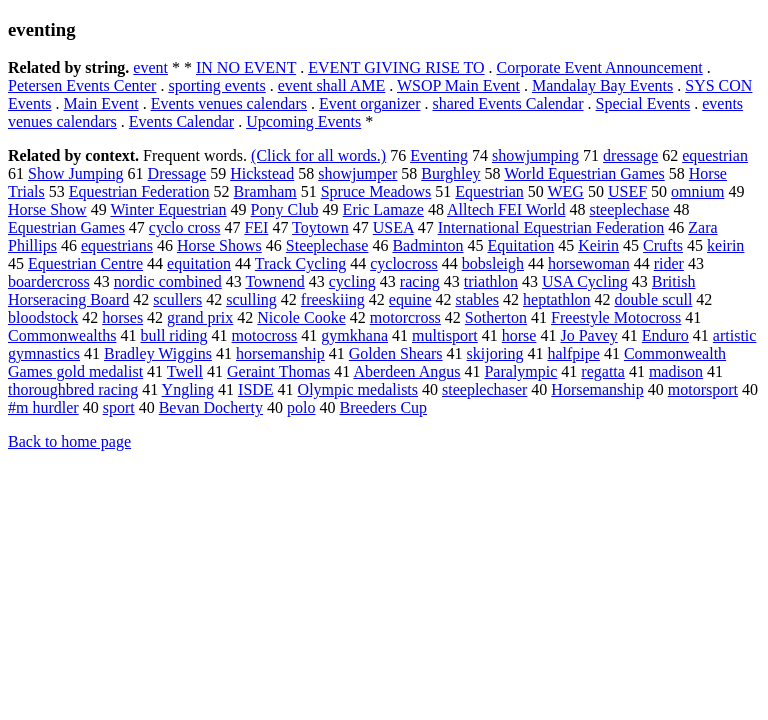  What do you see at coordinates (278, 371) in the screenshot?
I see `Geraint Thomas` at bounding box center [278, 371].